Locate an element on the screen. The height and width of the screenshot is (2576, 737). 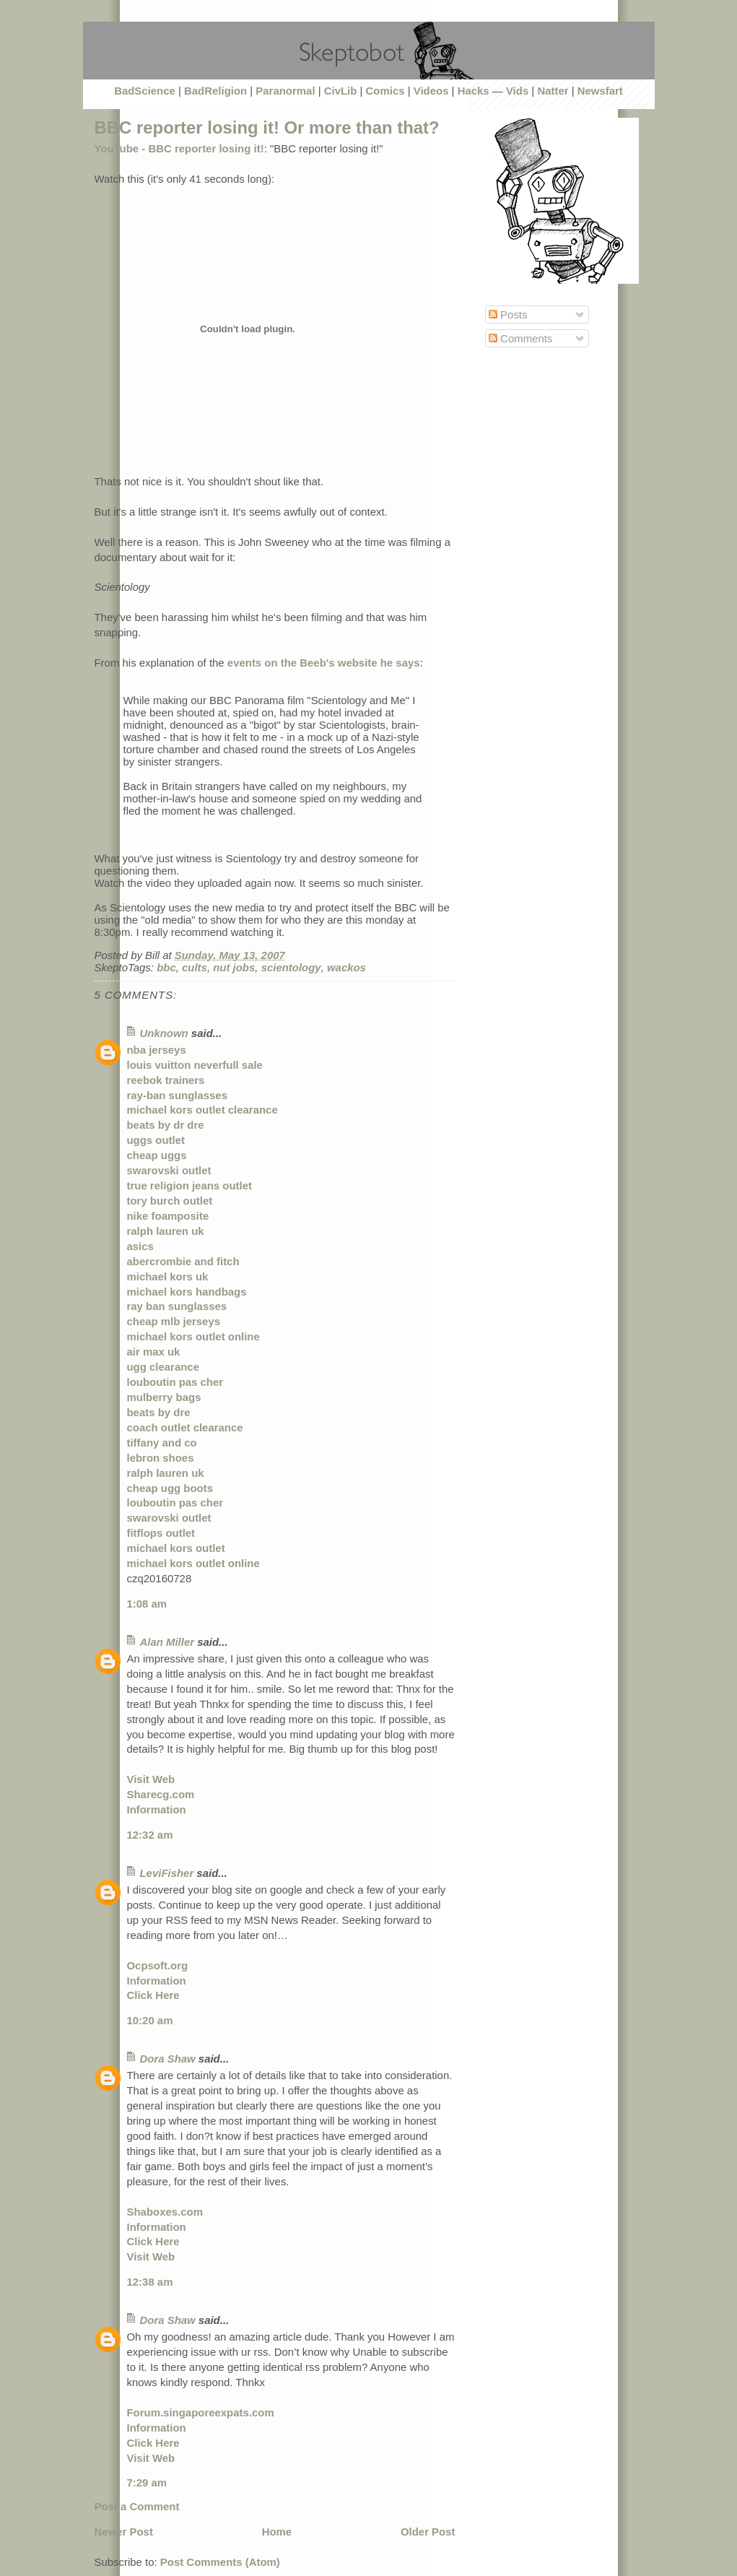
Shaboxes.com is located at coordinates (165, 2212).